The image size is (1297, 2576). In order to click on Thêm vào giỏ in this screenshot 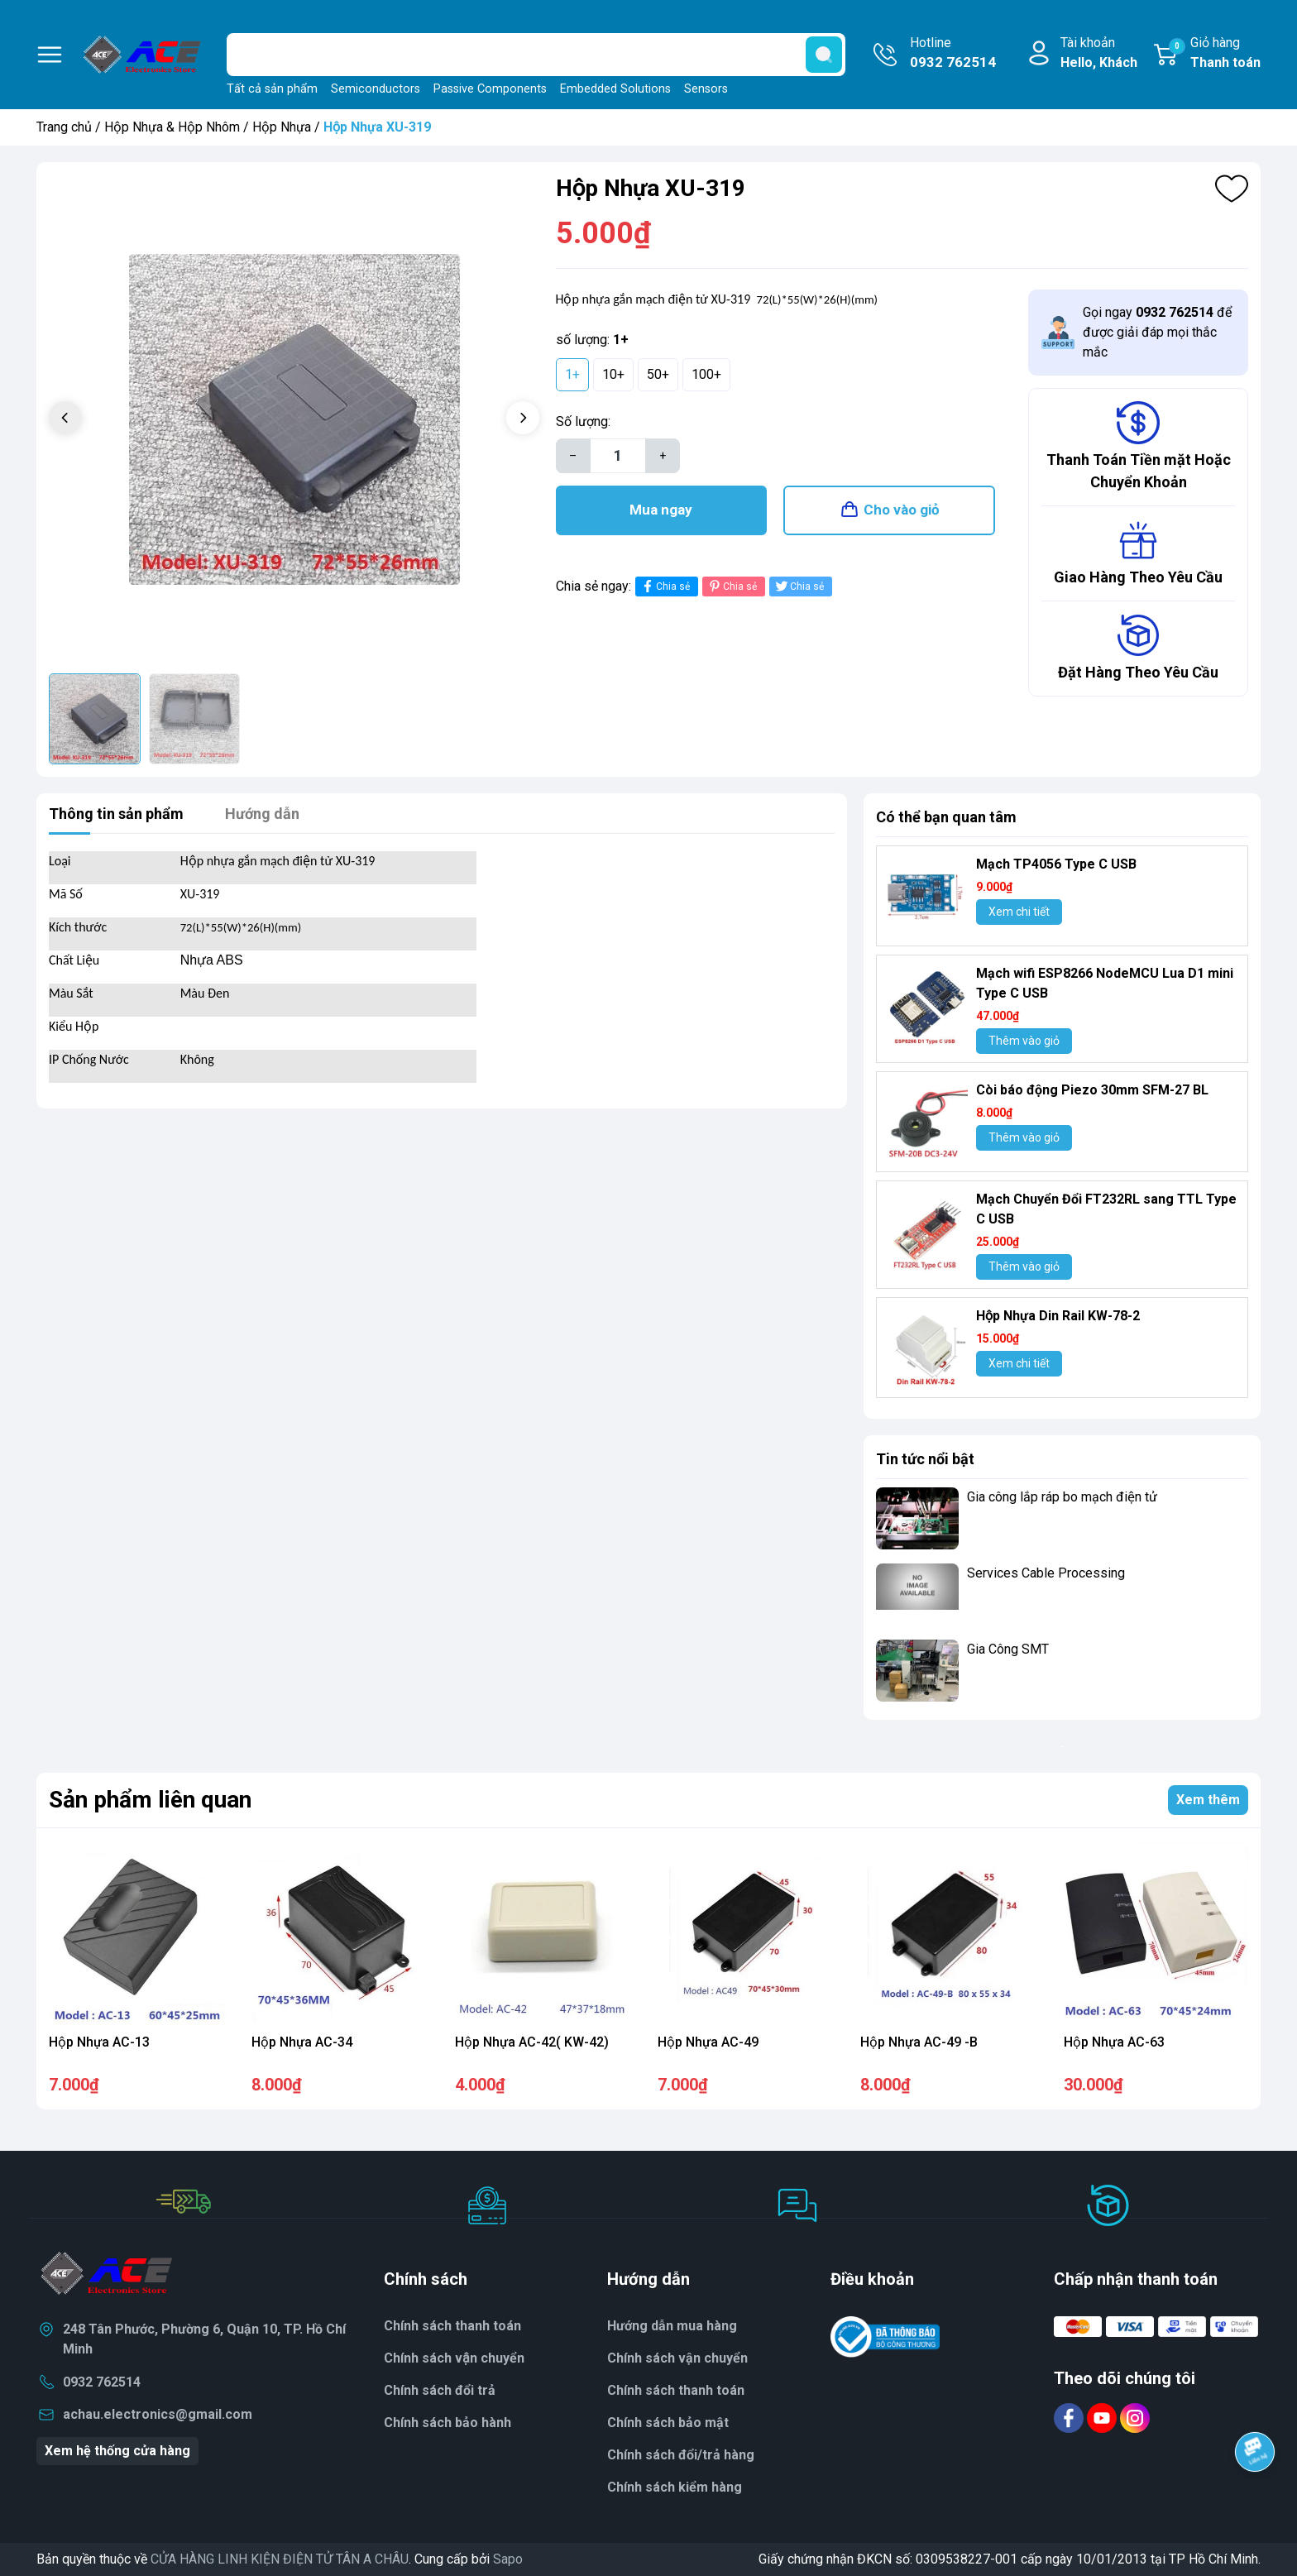, I will do `click(1024, 1040)`.